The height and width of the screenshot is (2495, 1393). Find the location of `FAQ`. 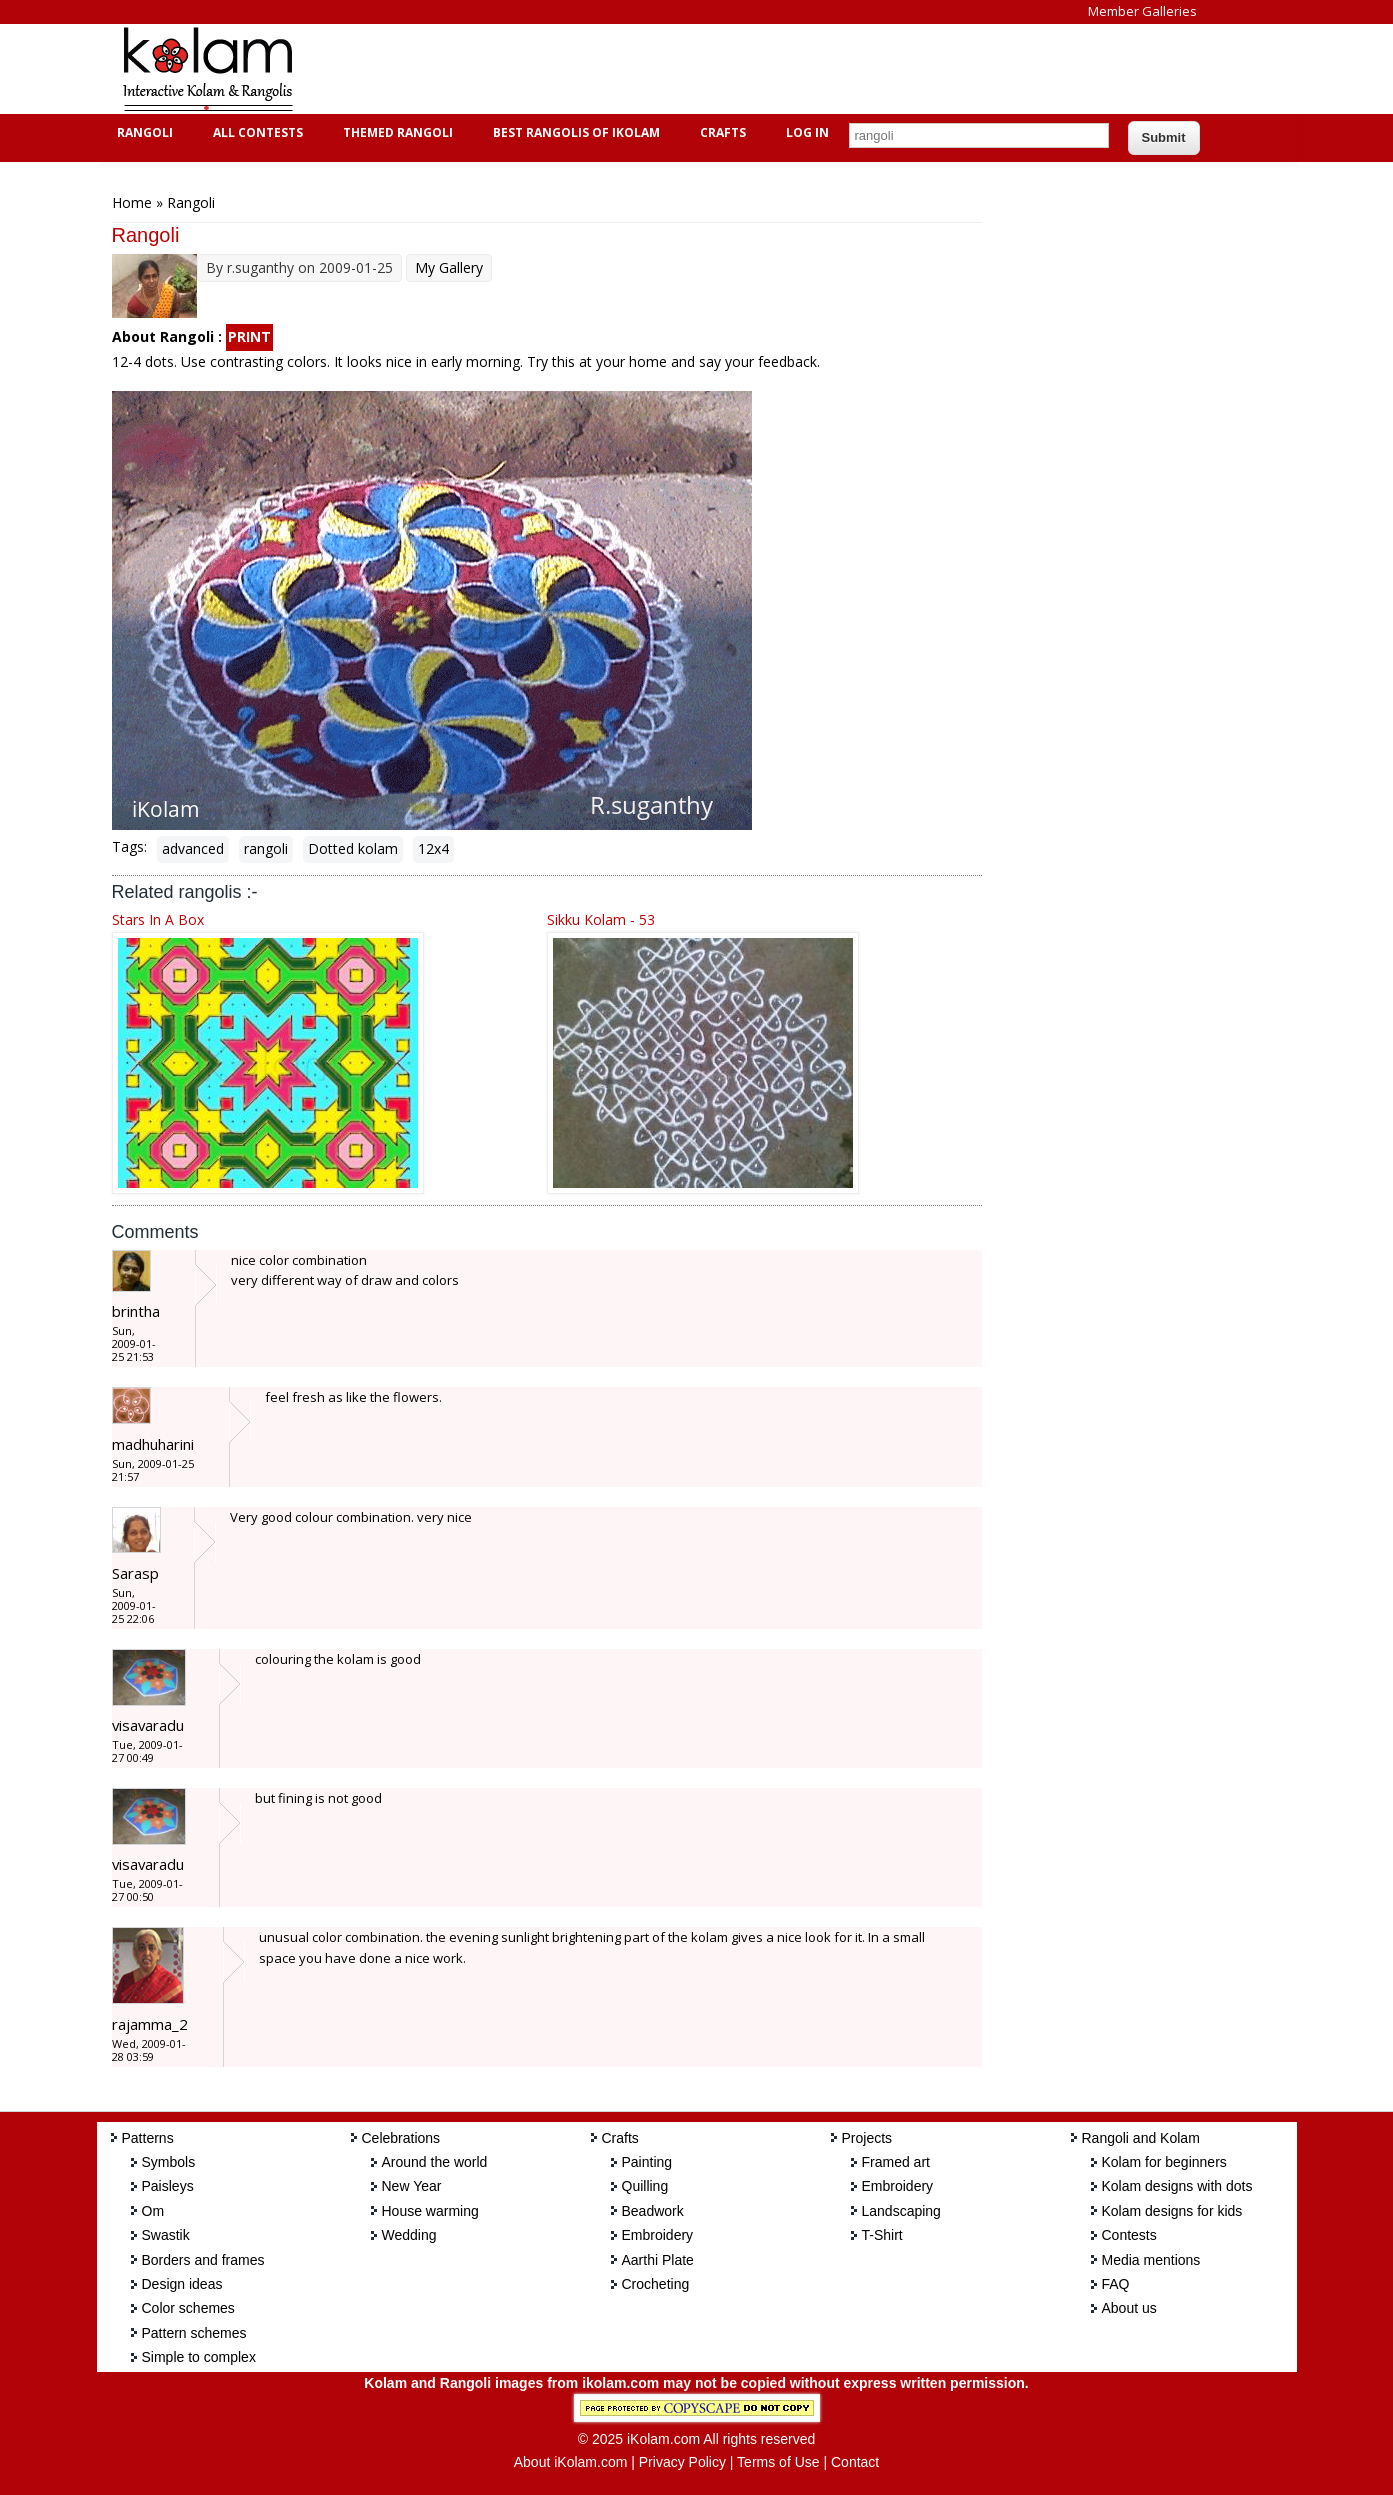

FAQ is located at coordinates (1116, 2284).